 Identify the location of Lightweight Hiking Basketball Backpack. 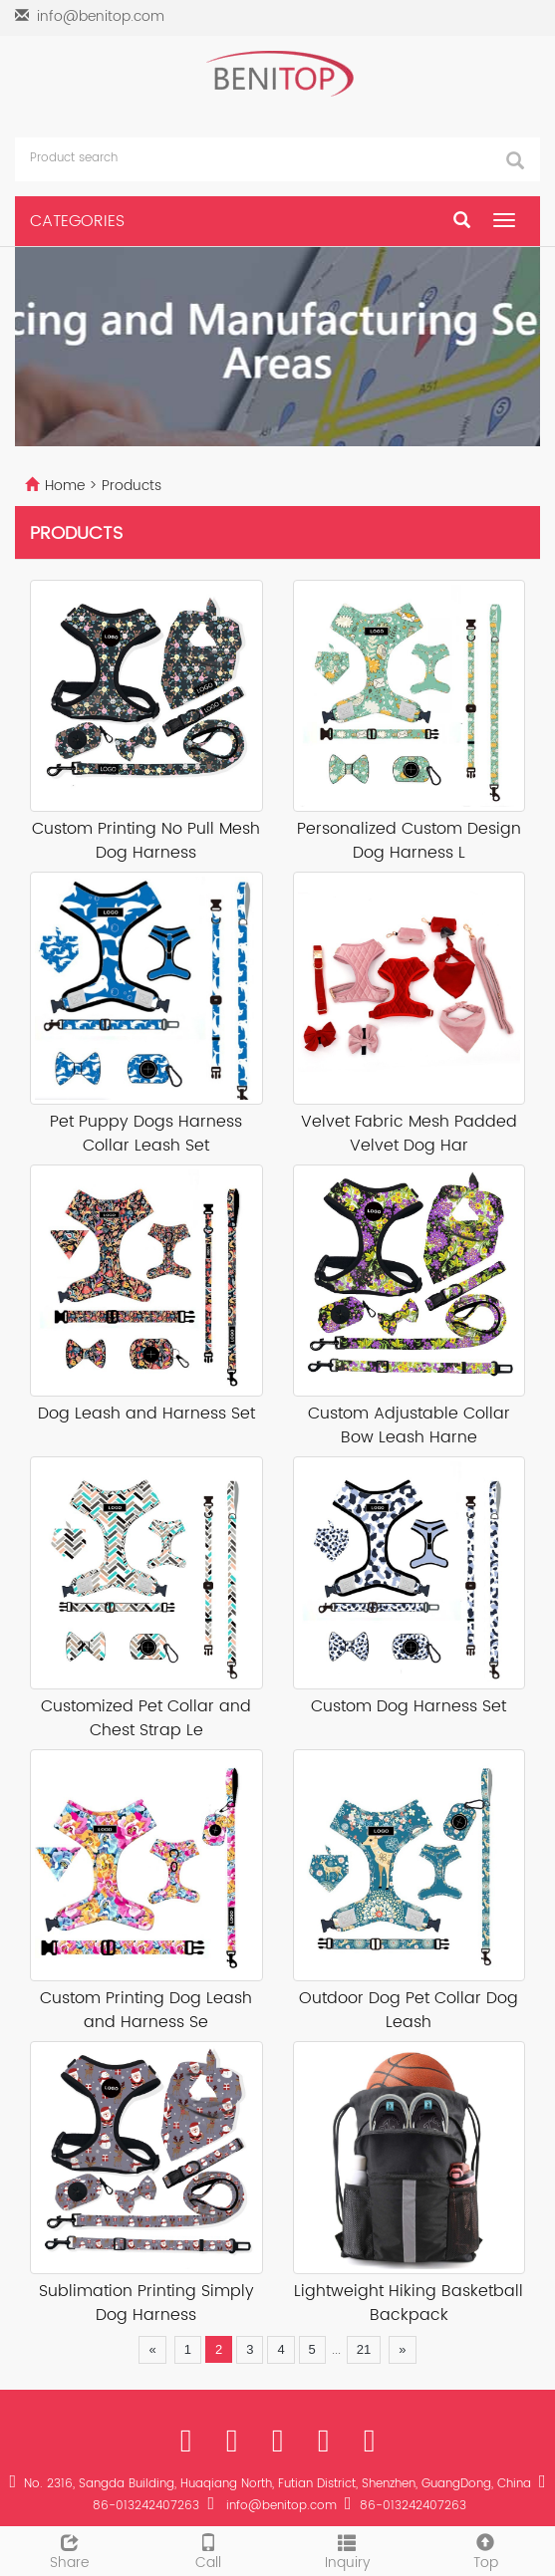
(408, 2303).